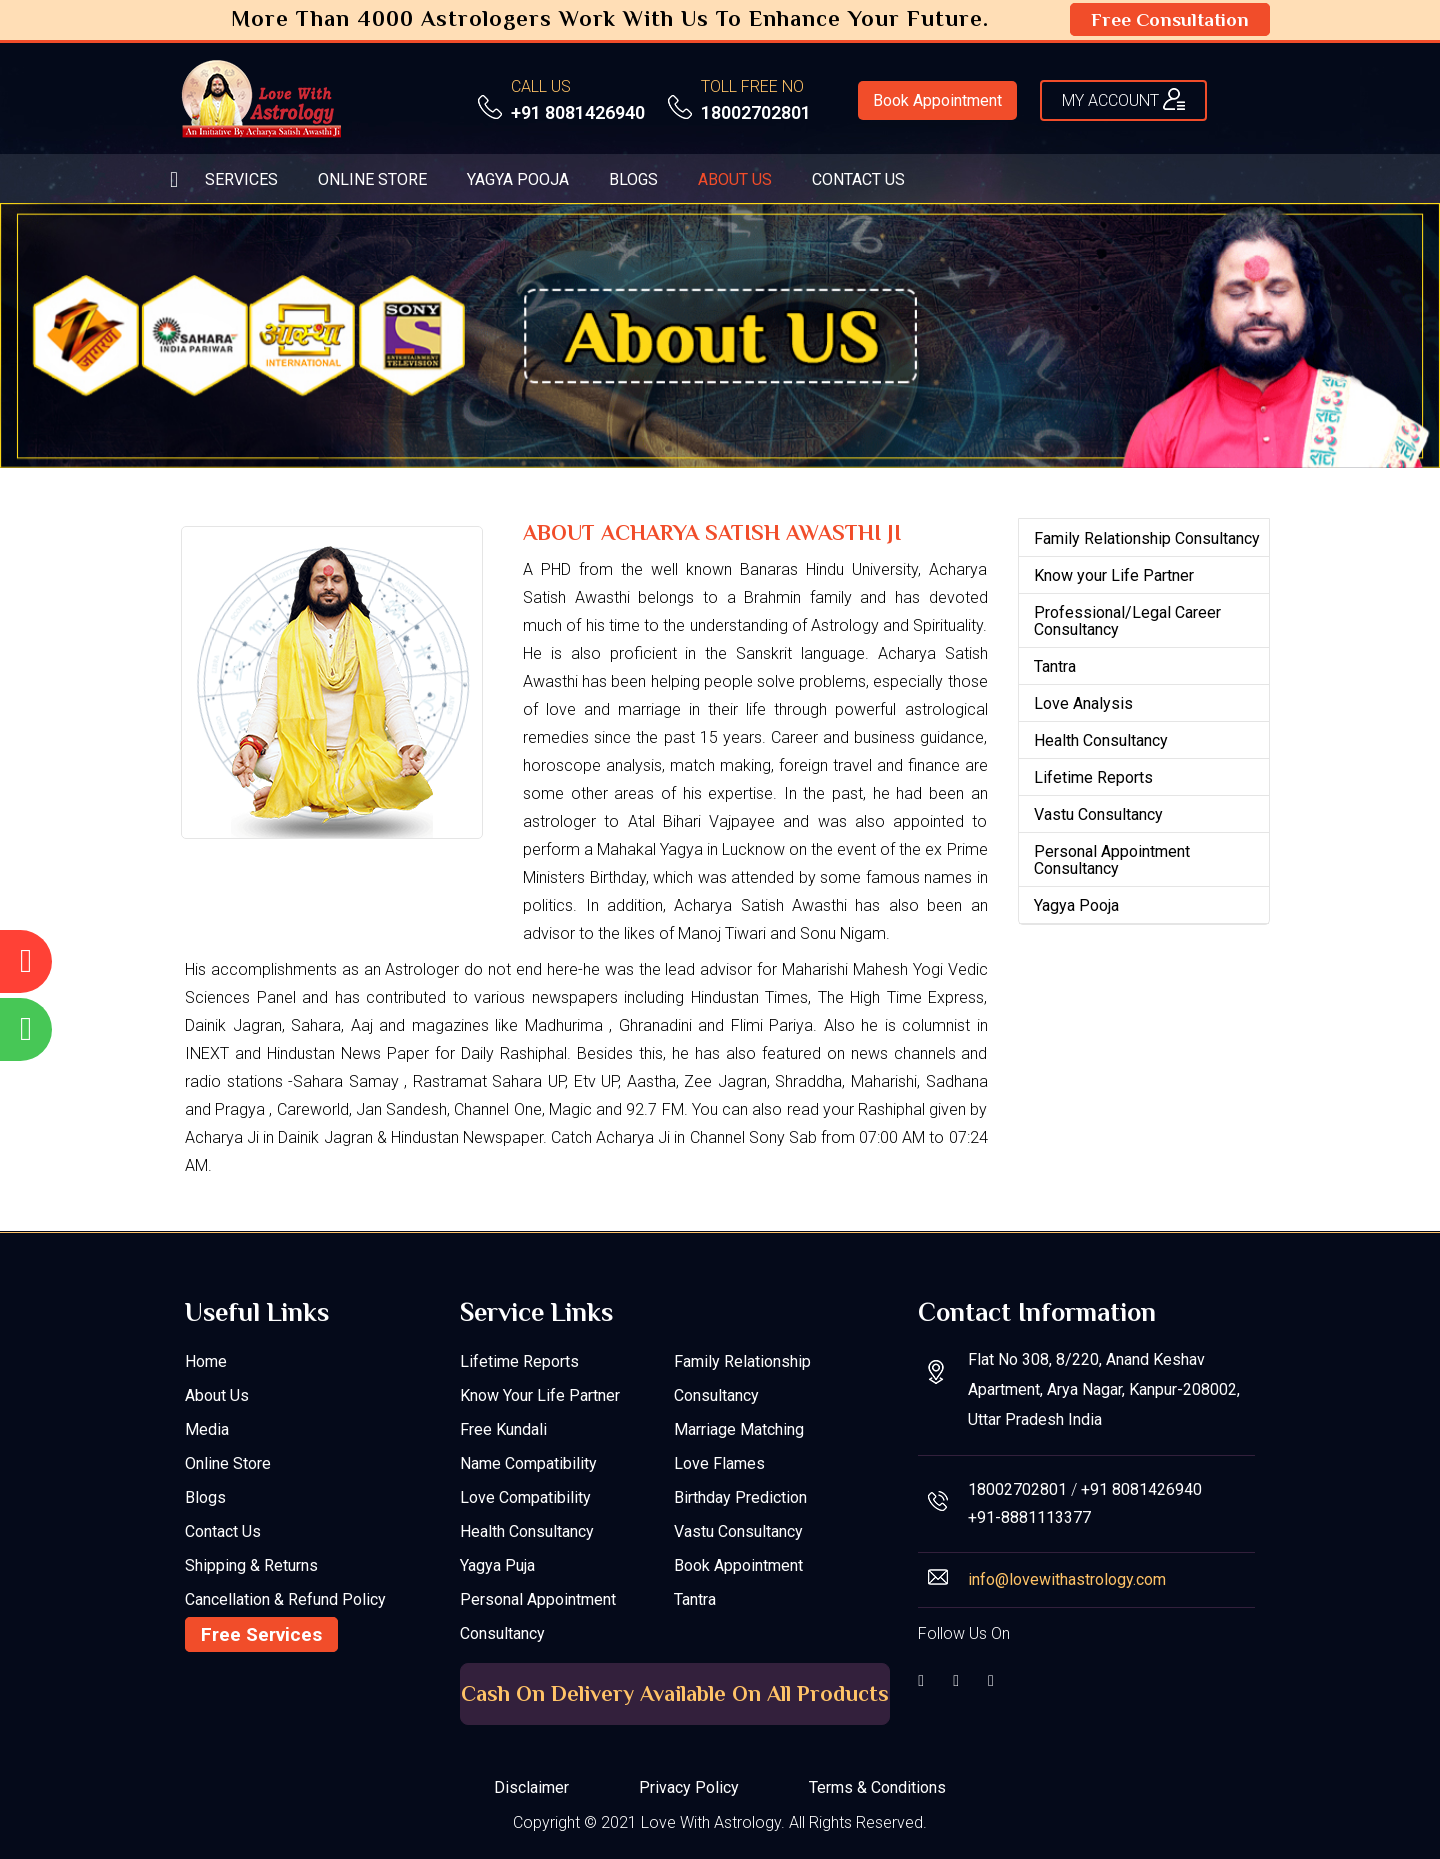 Image resolution: width=1440 pixels, height=1859 pixels. Describe the element at coordinates (525, 1497) in the screenshot. I see `Love Compatibility` at that location.